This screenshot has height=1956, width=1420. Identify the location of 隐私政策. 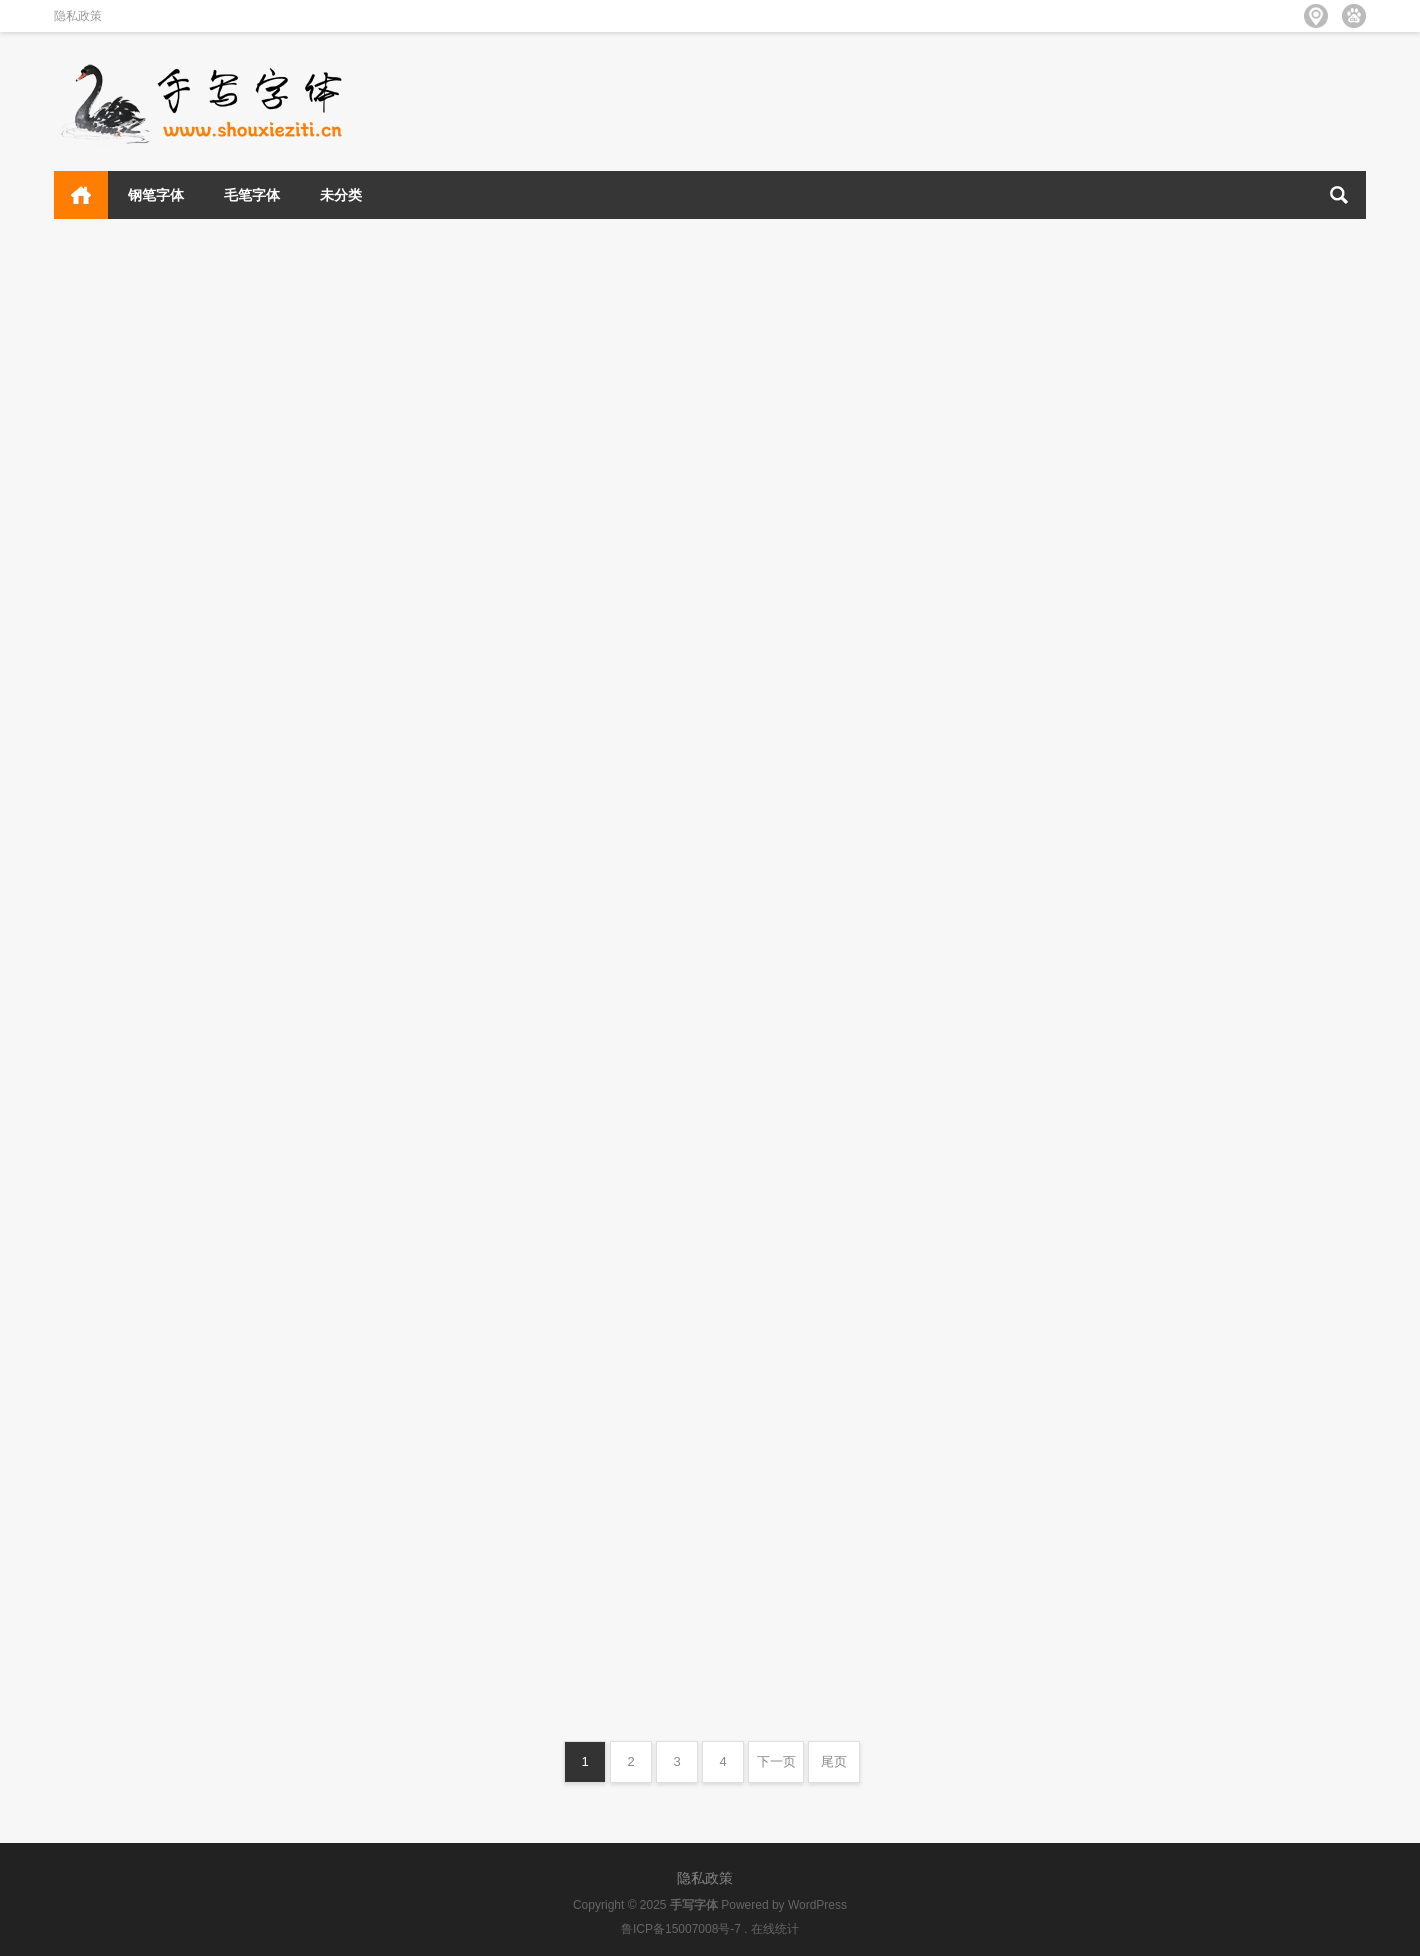
(78, 16).